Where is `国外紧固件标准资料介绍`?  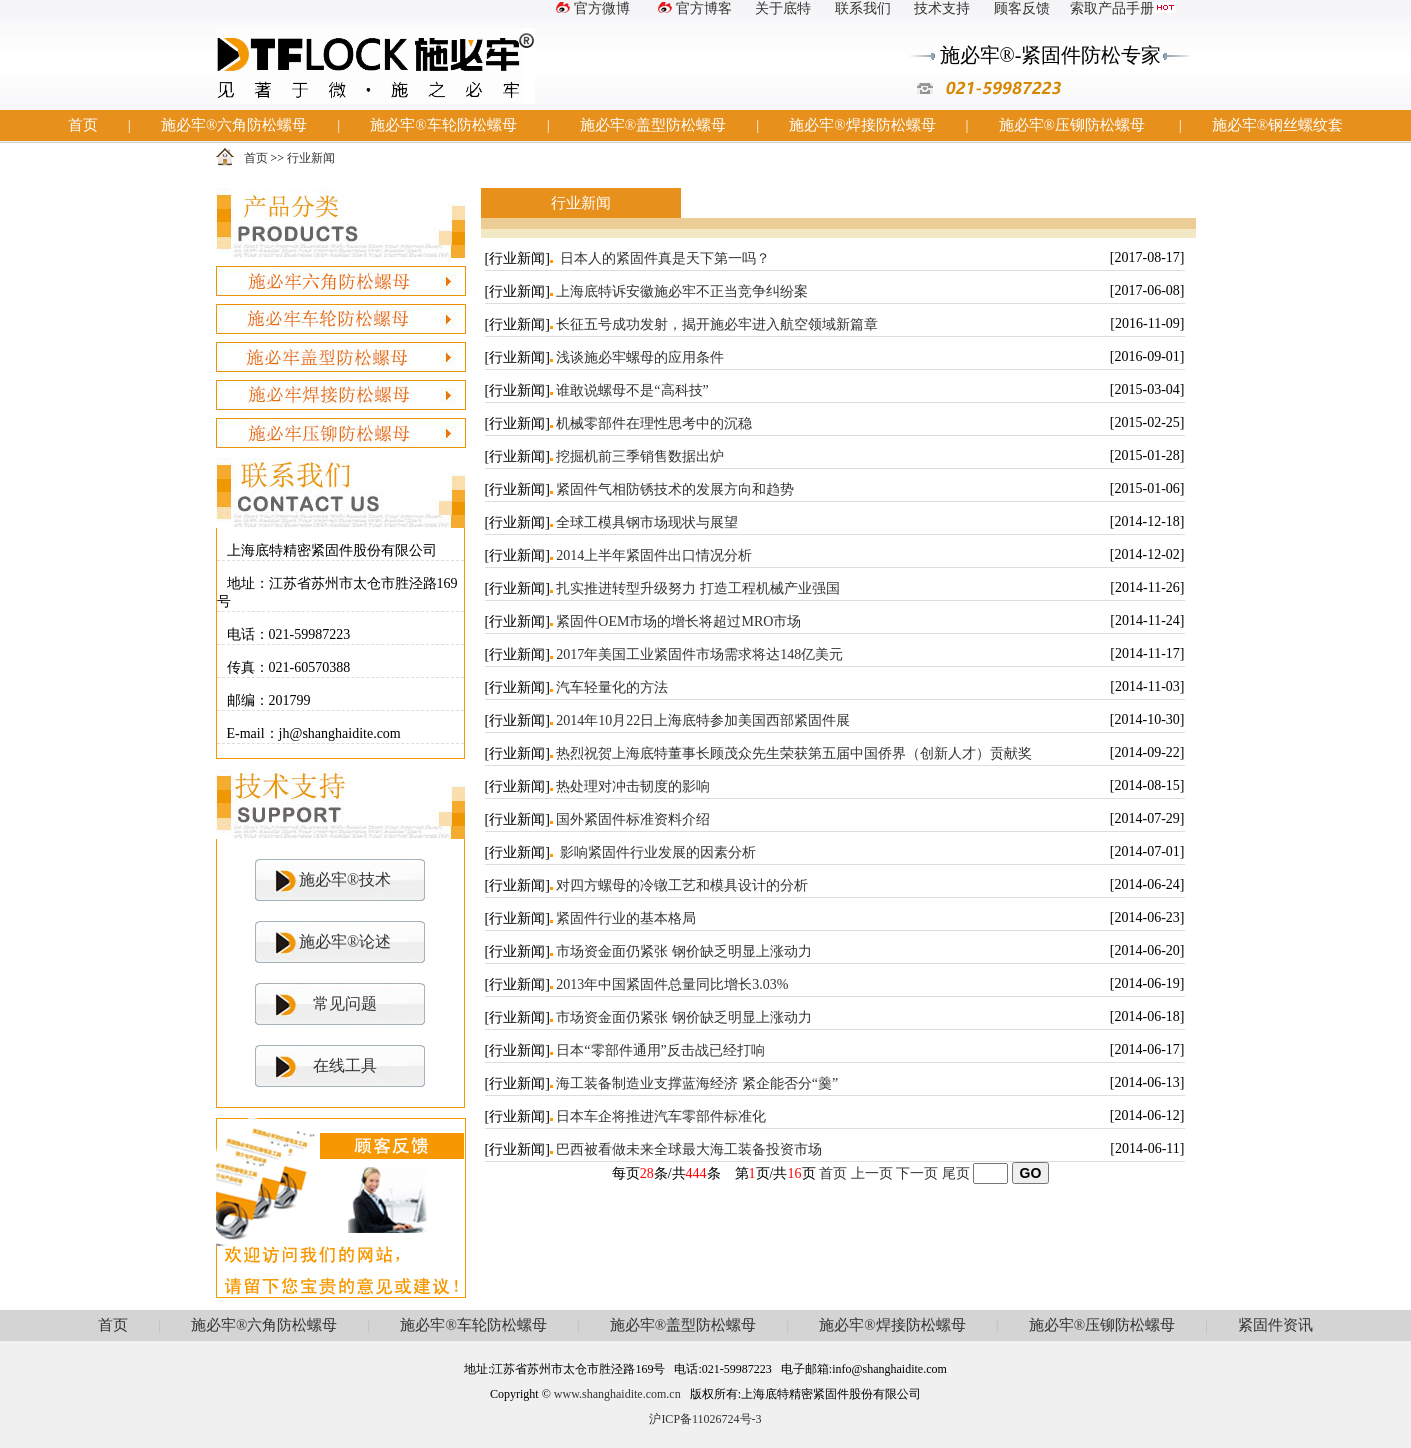
国外紧固件标准资料介绍 is located at coordinates (633, 819).